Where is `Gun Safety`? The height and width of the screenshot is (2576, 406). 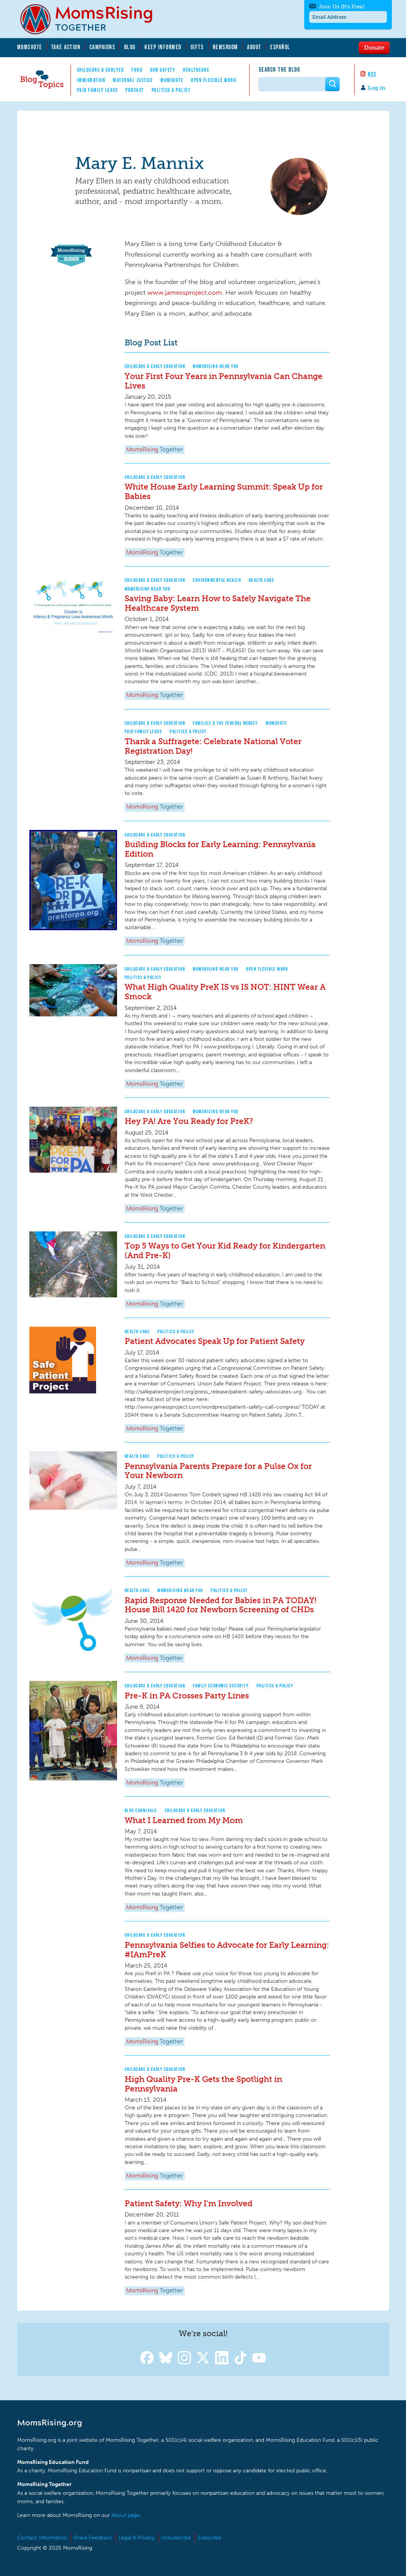 Gun Safety is located at coordinates (162, 70).